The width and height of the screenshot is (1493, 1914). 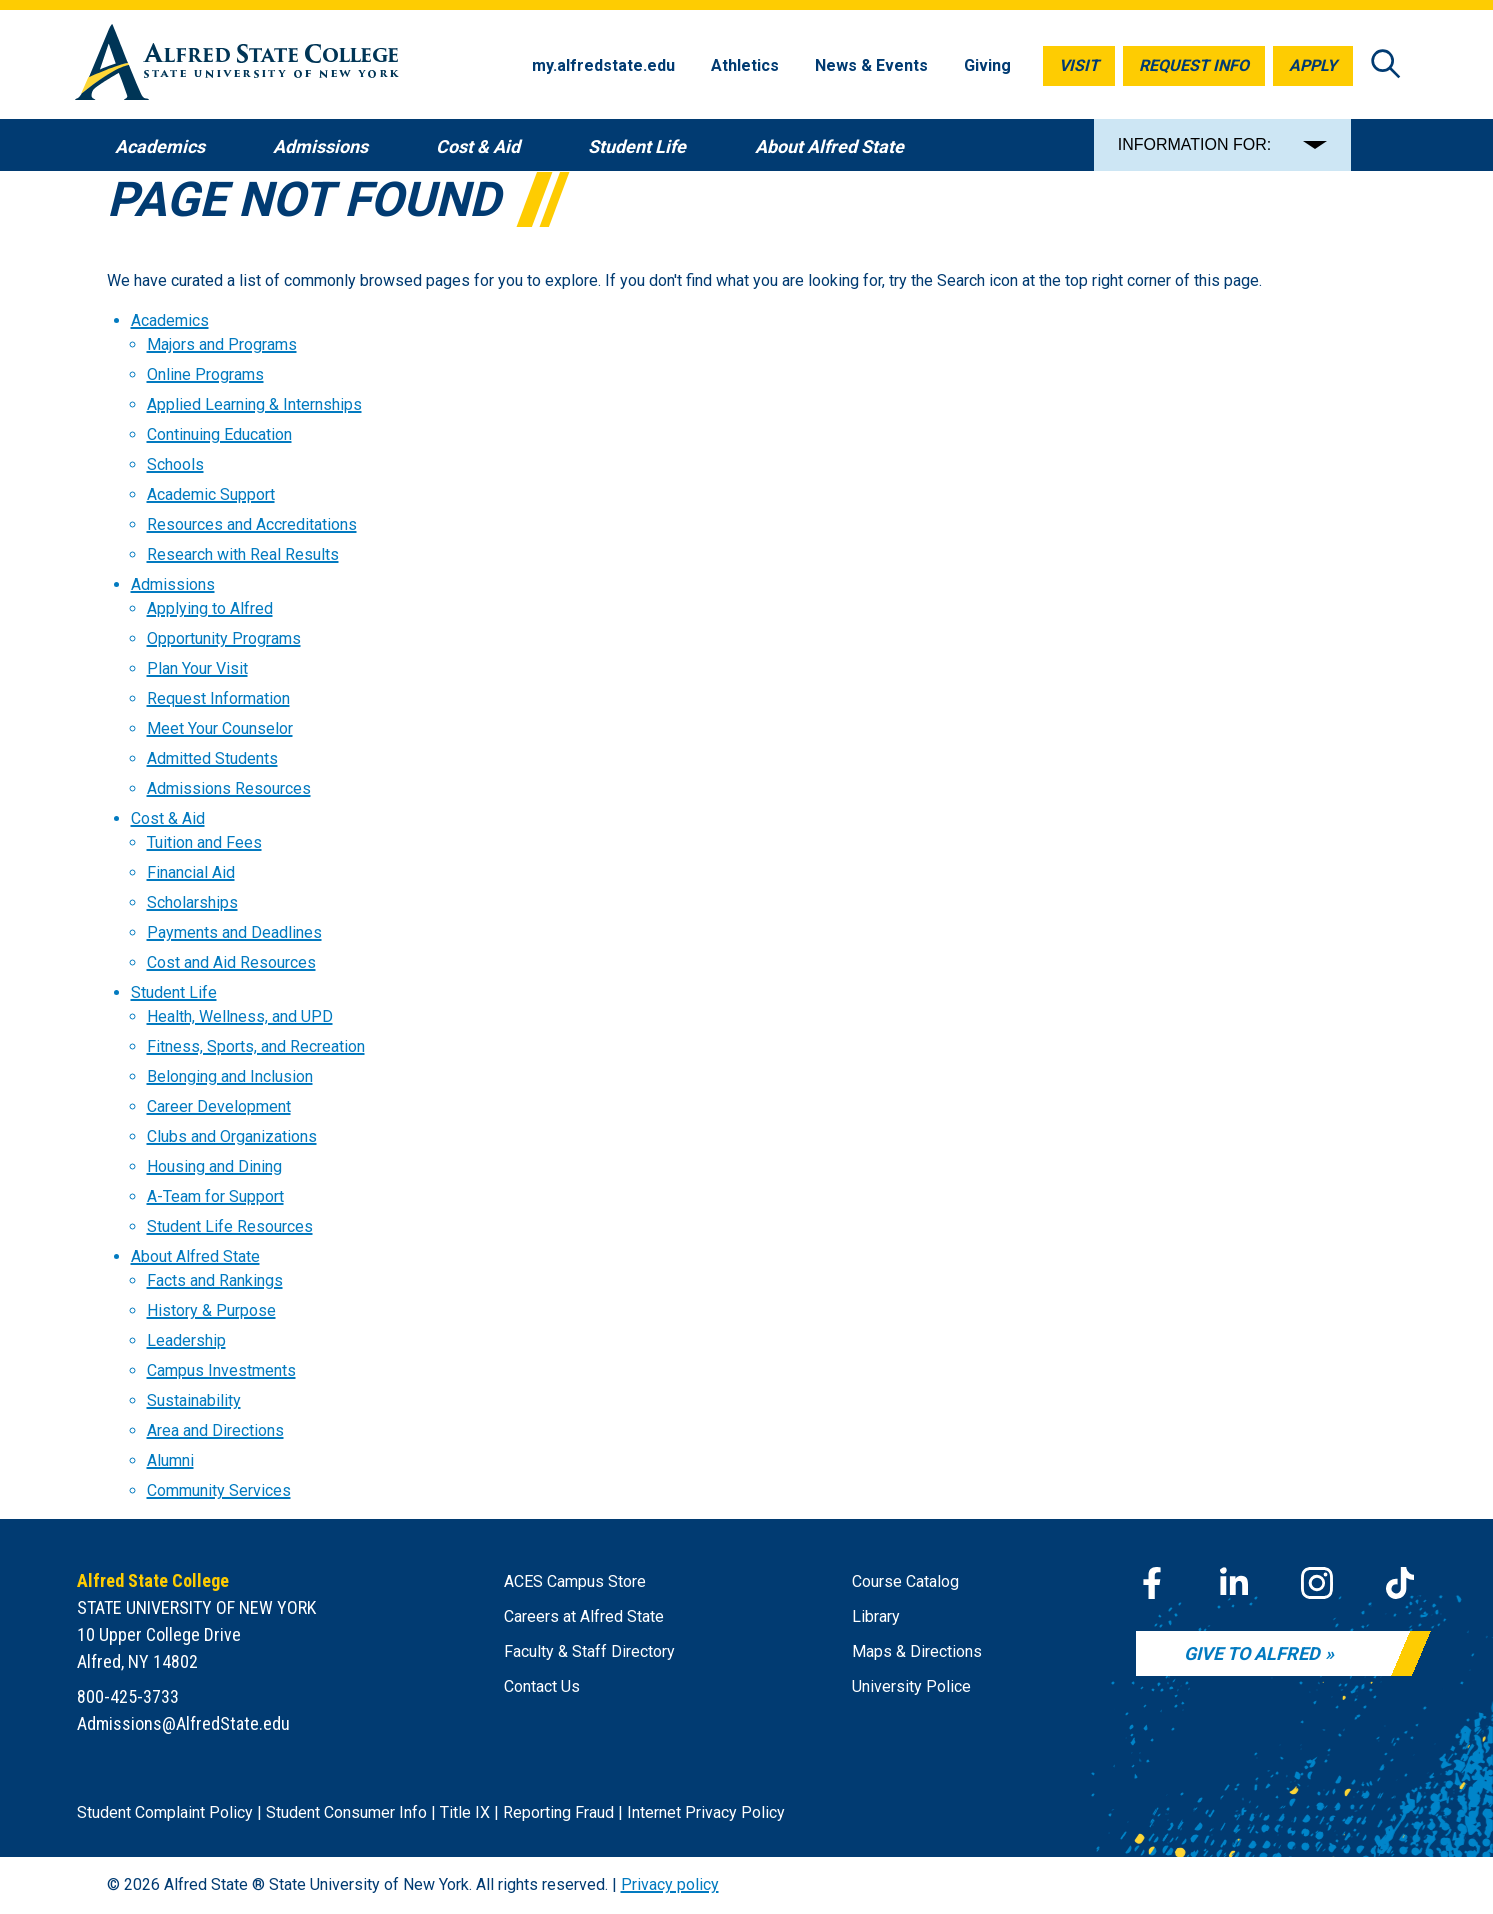 I want to click on A-Team for Support, so click(x=215, y=1196).